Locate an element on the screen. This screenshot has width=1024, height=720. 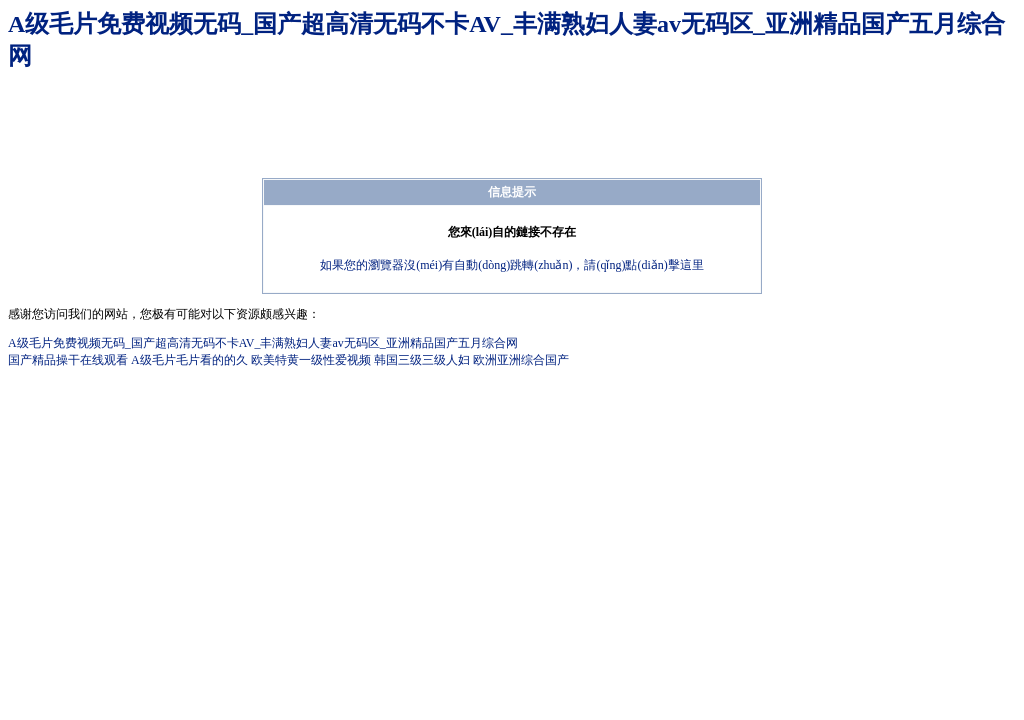
A级毛片毛片看的的久 is located at coordinates (189, 360).